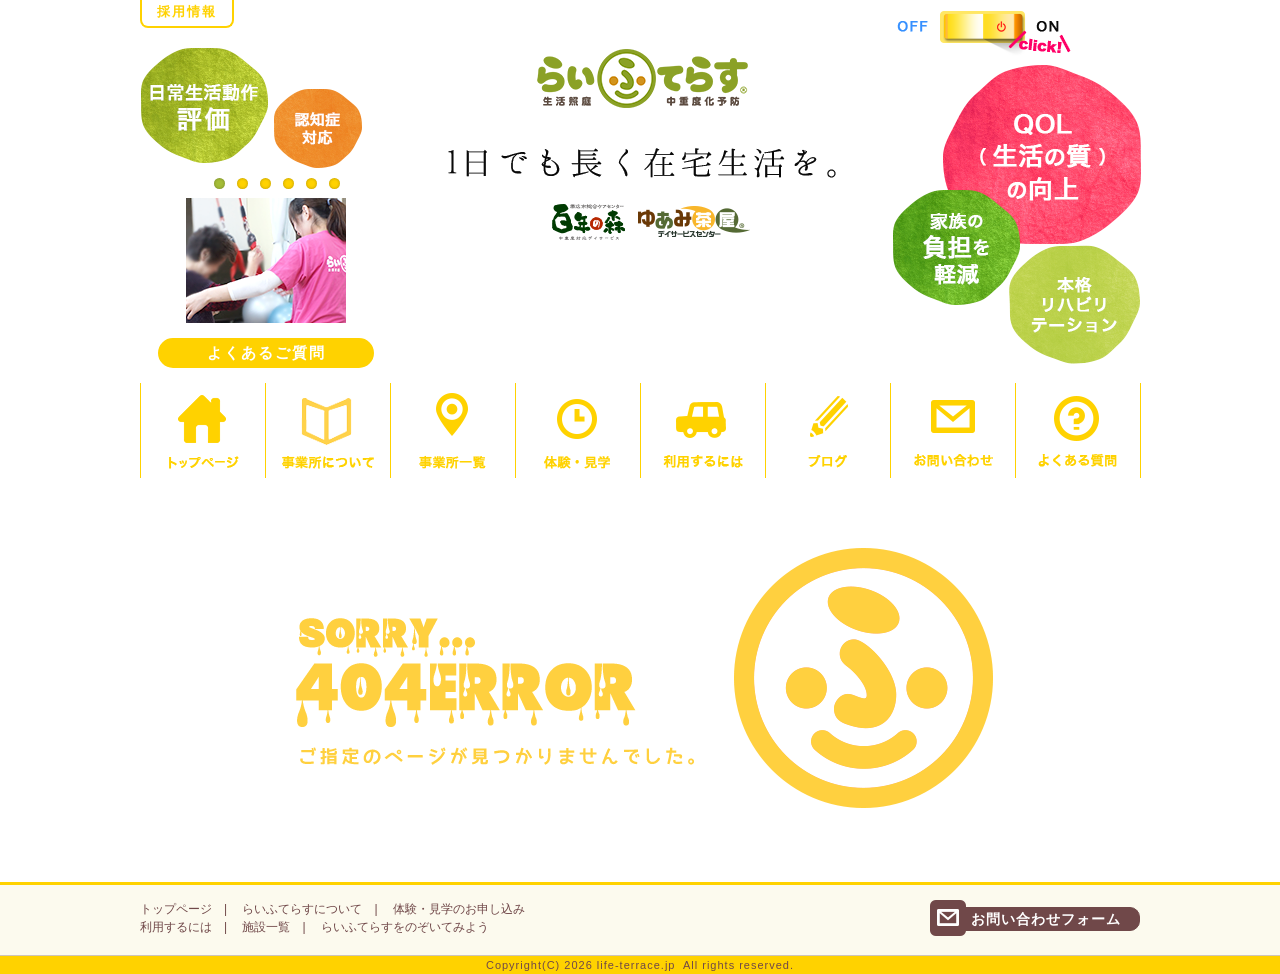  Describe the element at coordinates (302, 909) in the screenshot. I see `らいふてらすについて` at that location.